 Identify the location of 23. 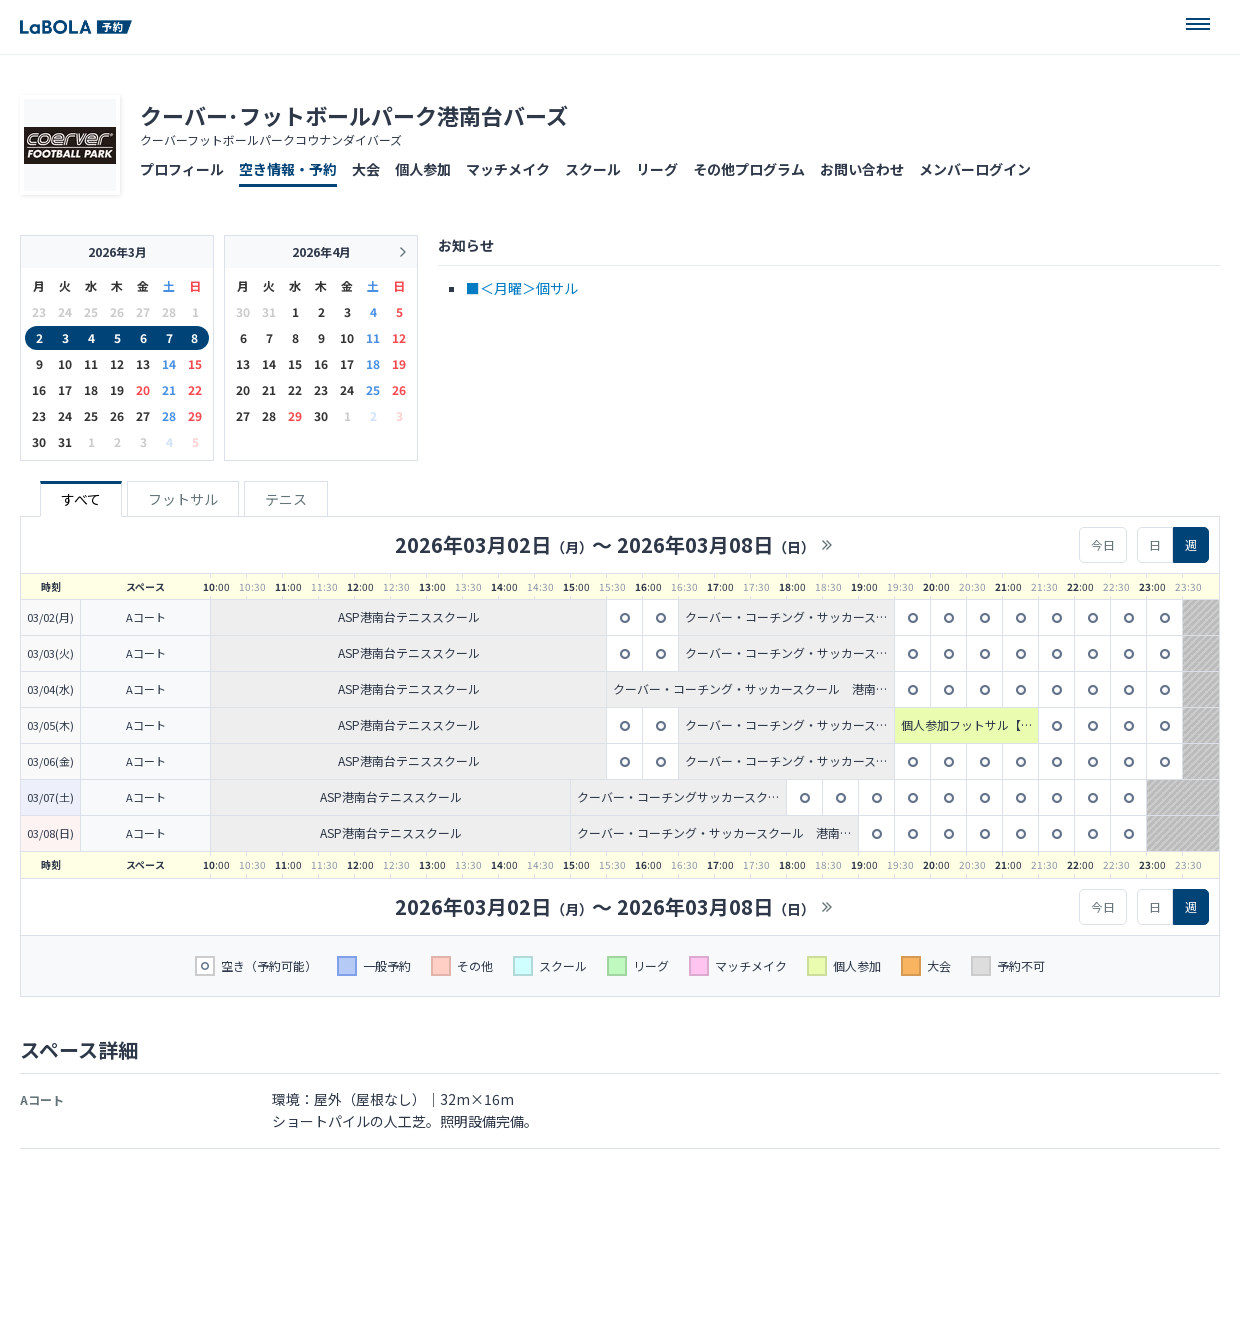
(39, 415).